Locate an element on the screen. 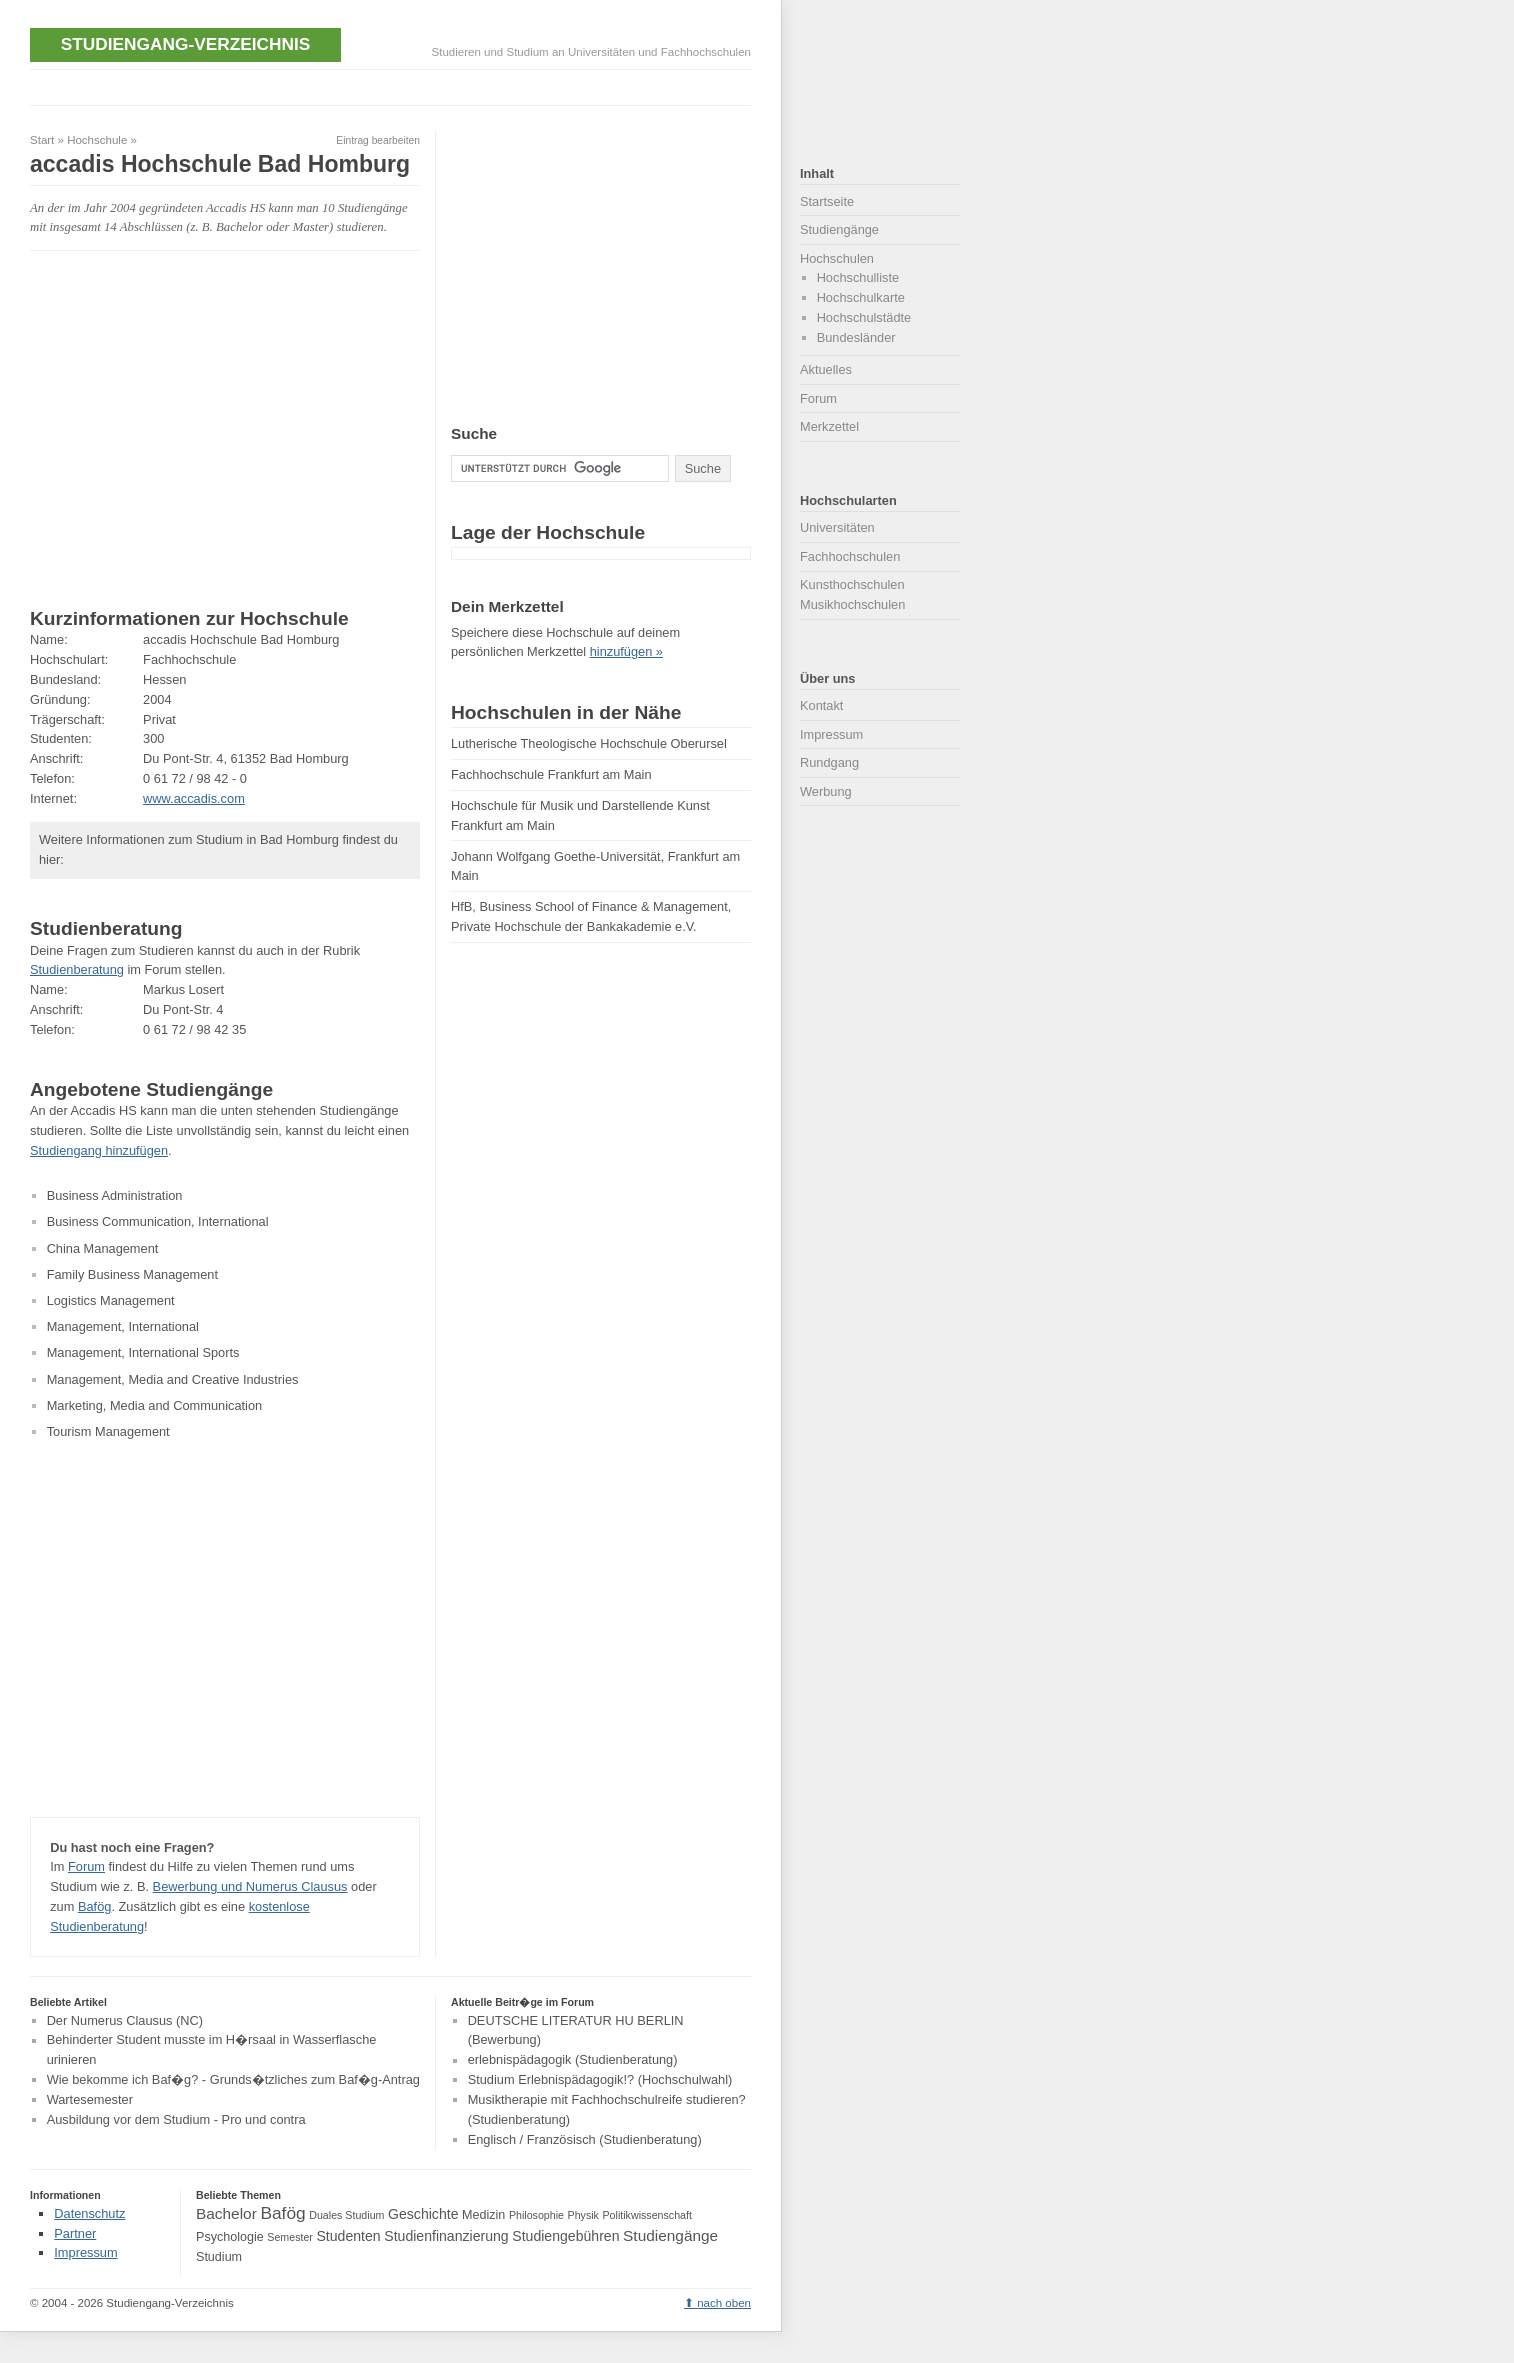 The image size is (1514, 2363). Studium [Studium (4 Einträge)] is located at coordinates (219, 2257).